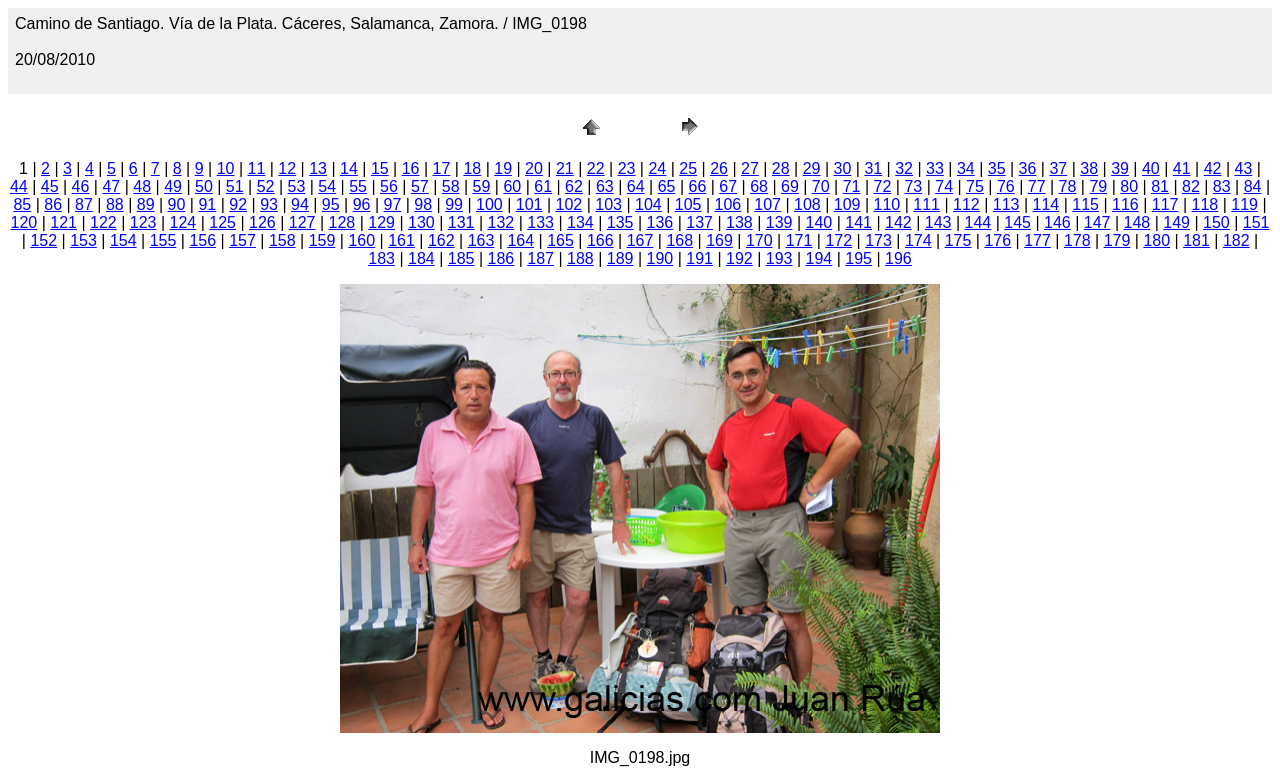 The width and height of the screenshot is (1280, 783). What do you see at coordinates (935, 168) in the screenshot?
I see `33` at bounding box center [935, 168].